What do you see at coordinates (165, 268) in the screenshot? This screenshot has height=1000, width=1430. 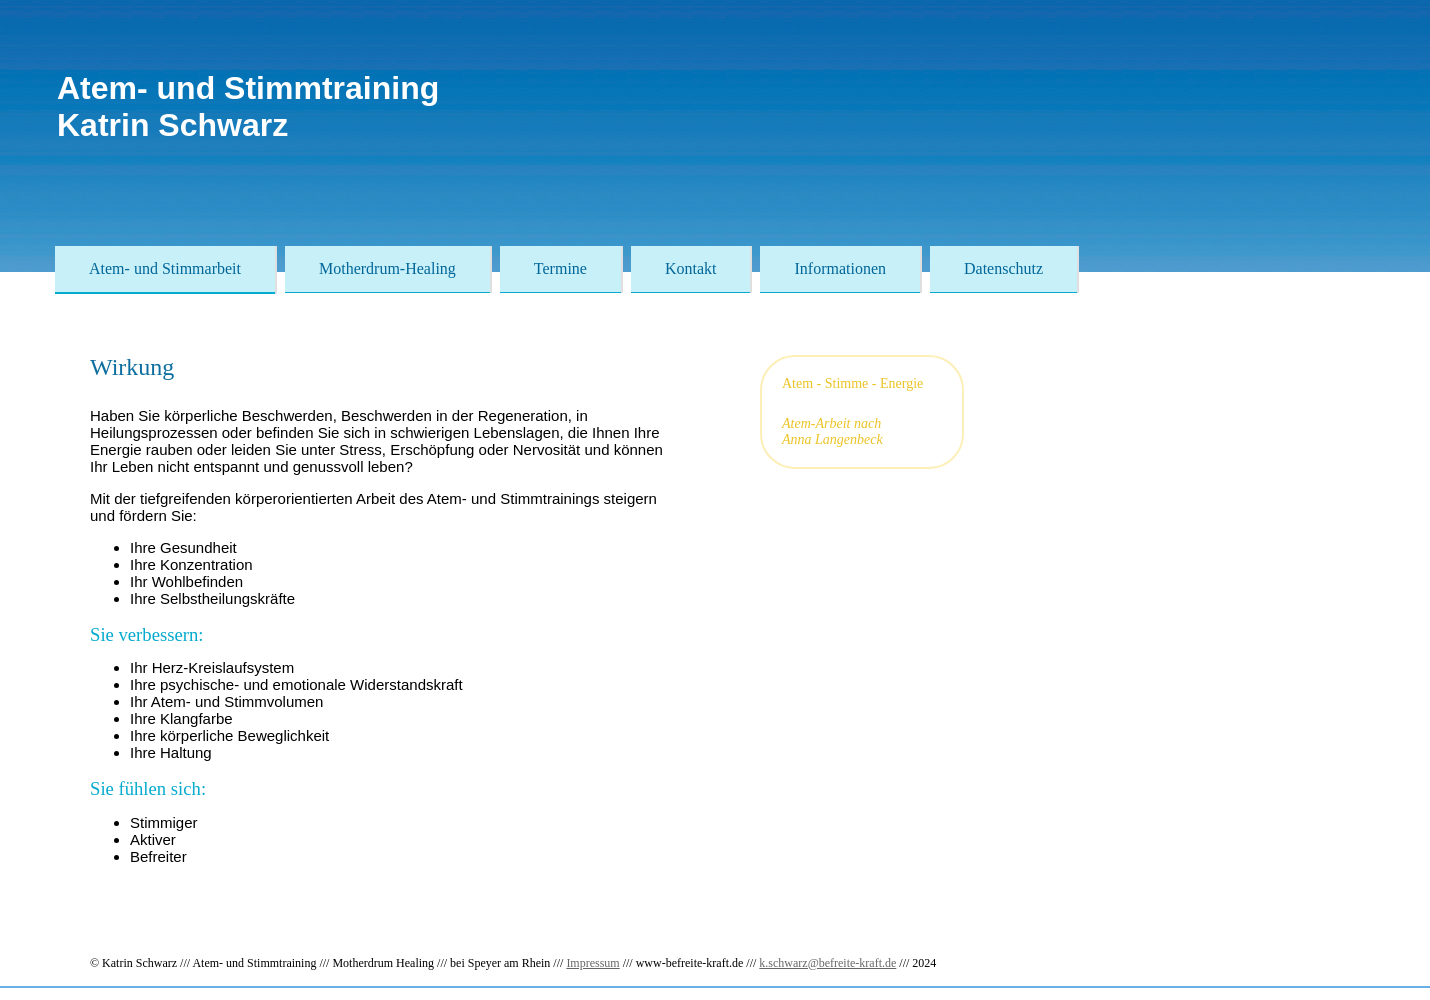 I see `Atem- und Stimmarbeit` at bounding box center [165, 268].